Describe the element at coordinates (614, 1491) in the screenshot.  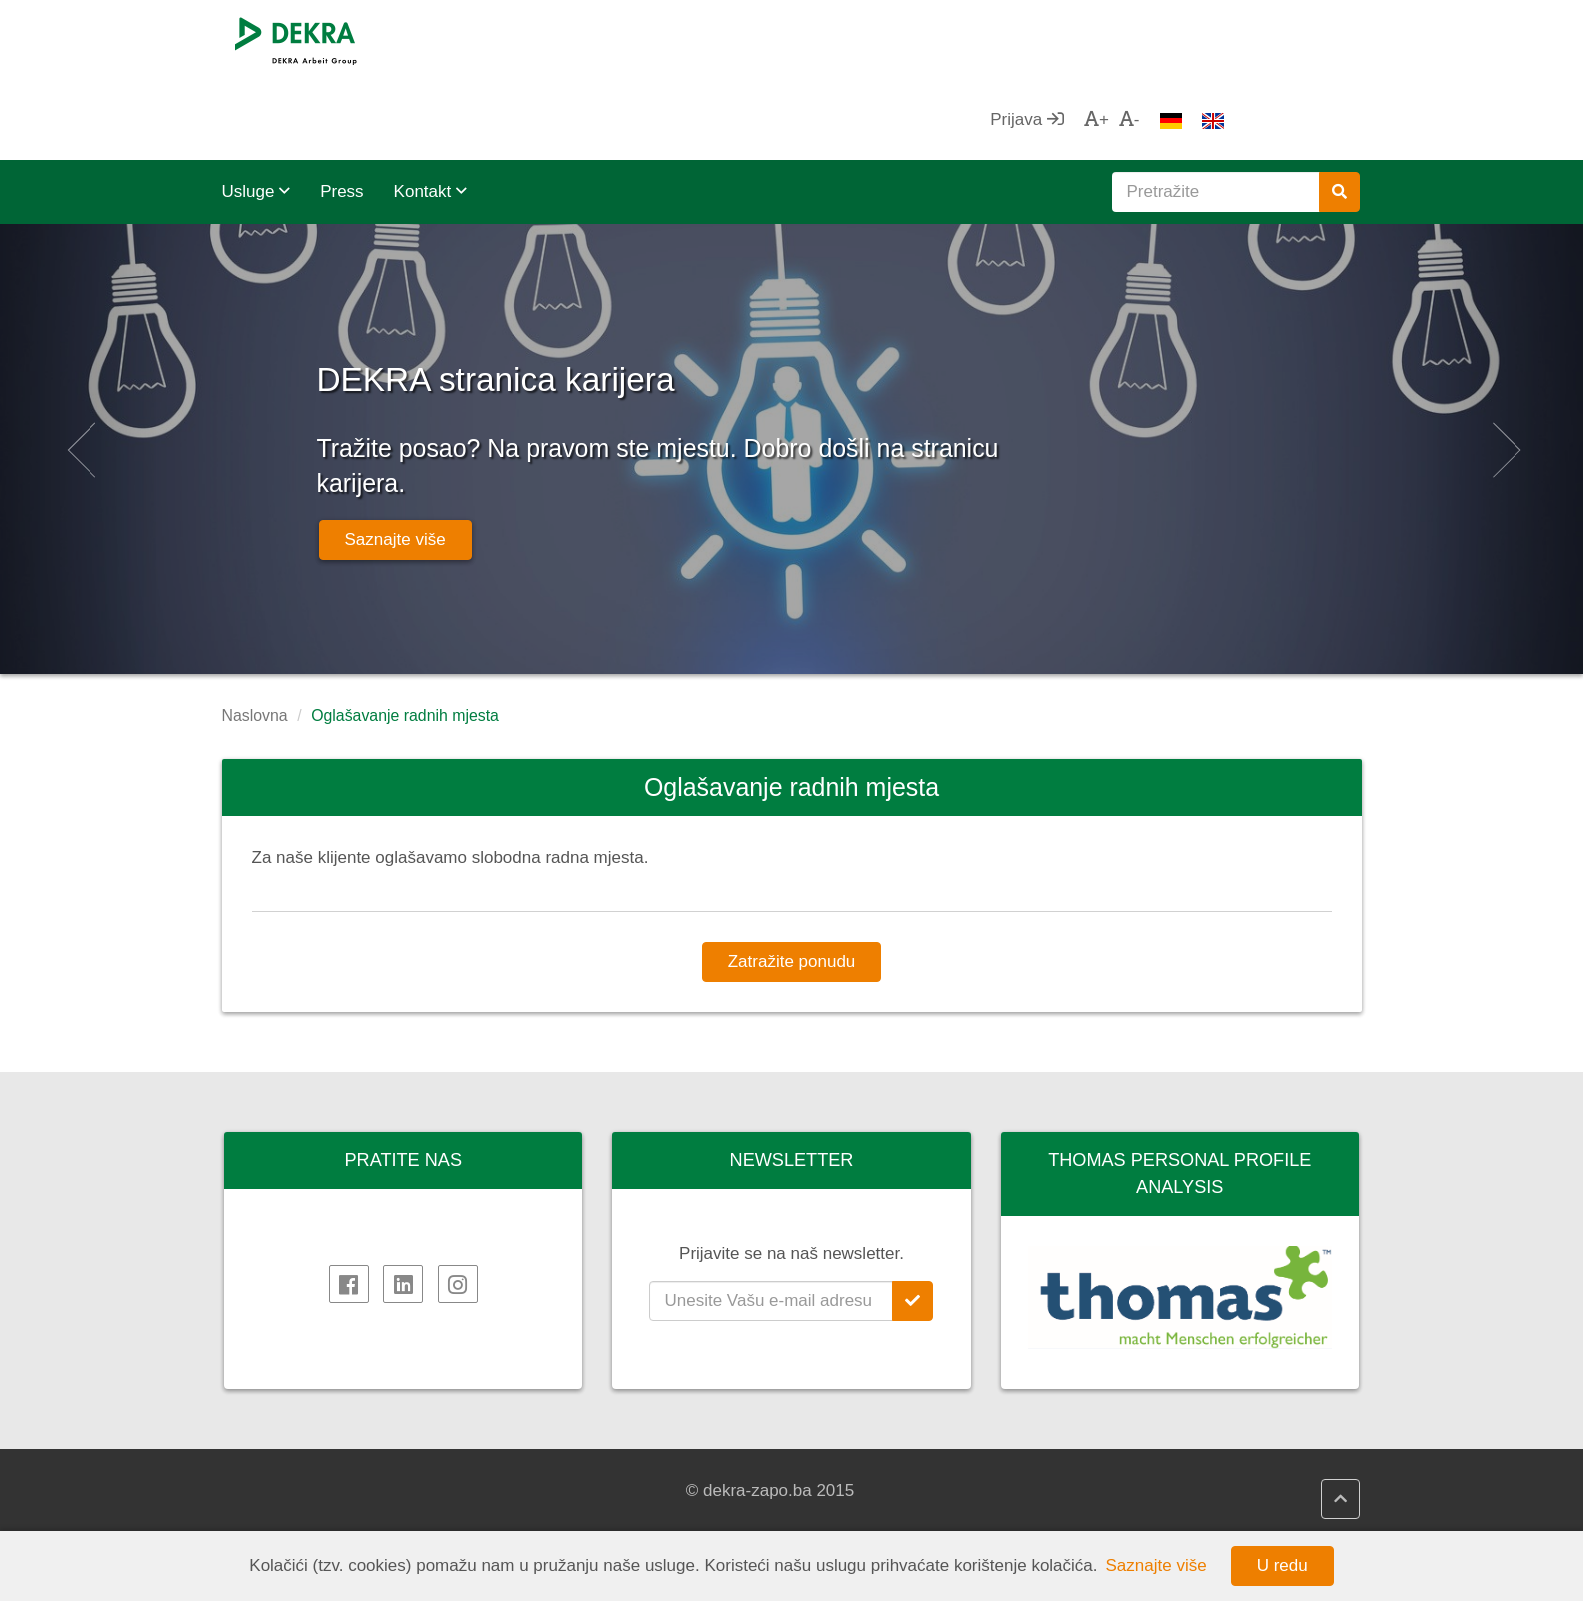
I see `DEKRA HR Assistant` at that location.